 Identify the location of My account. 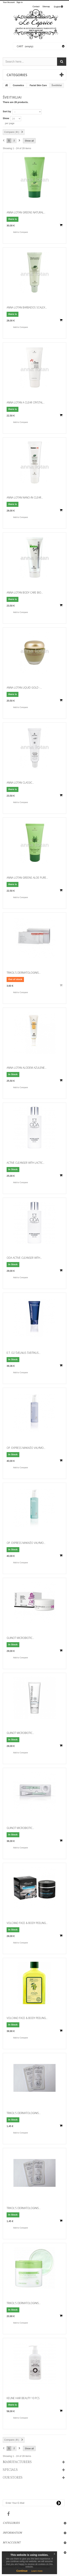
(12, 2542).